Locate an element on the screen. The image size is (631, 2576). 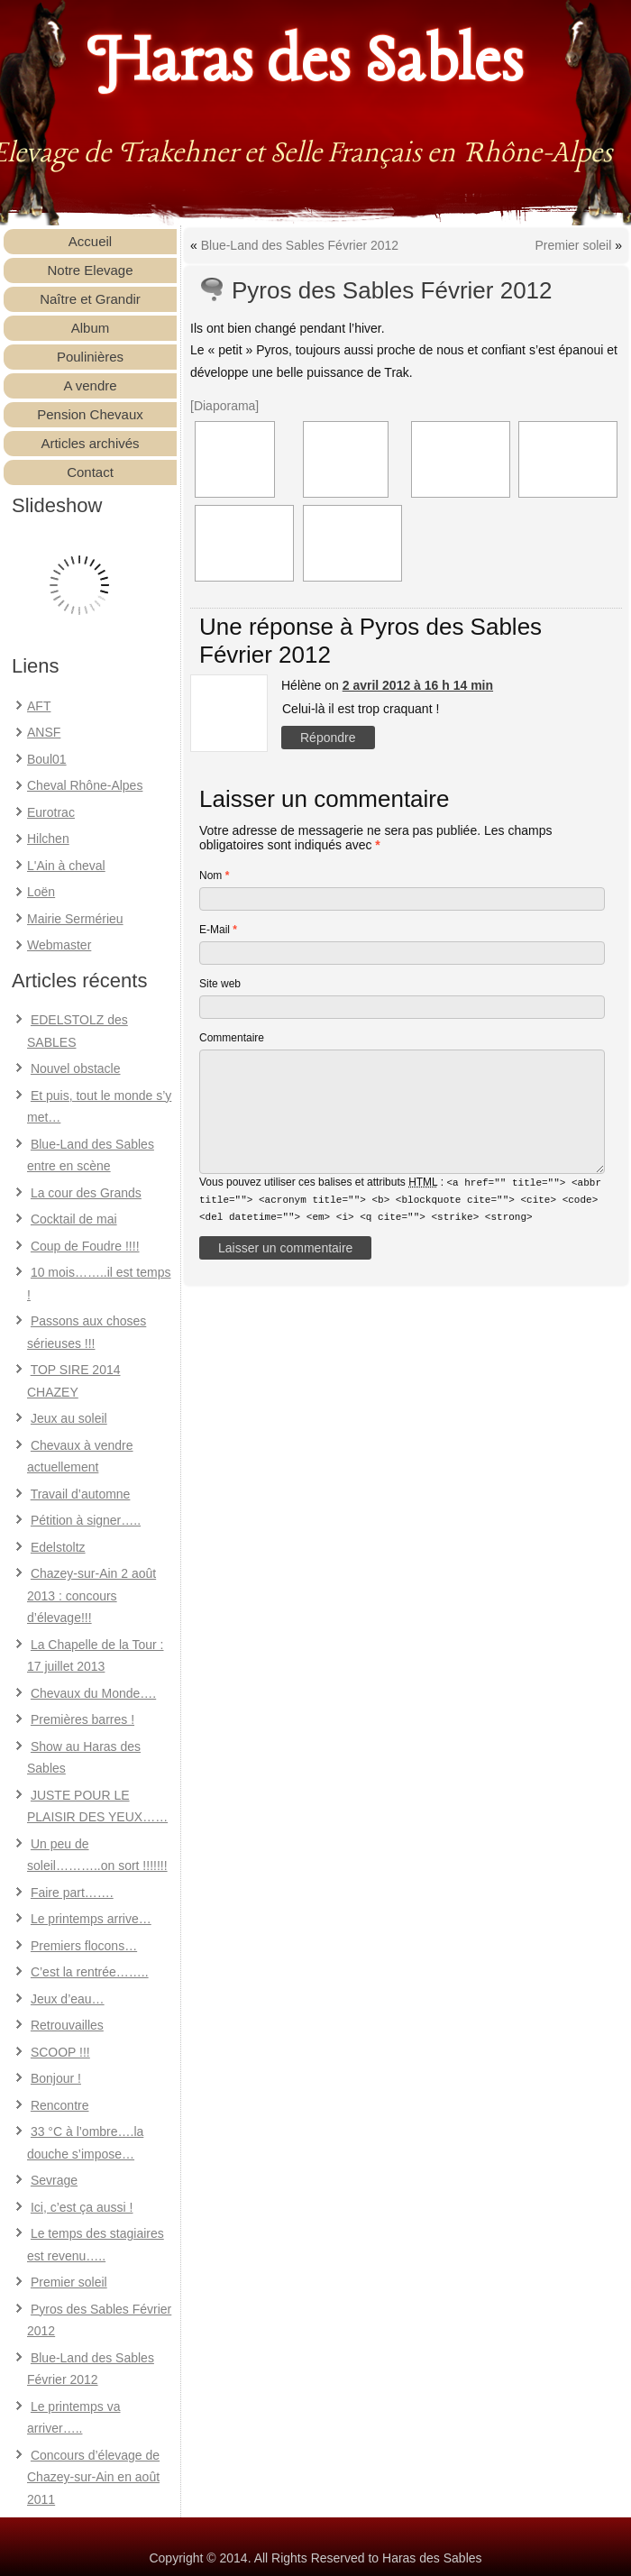
Nom is located at coordinates (214, 875).